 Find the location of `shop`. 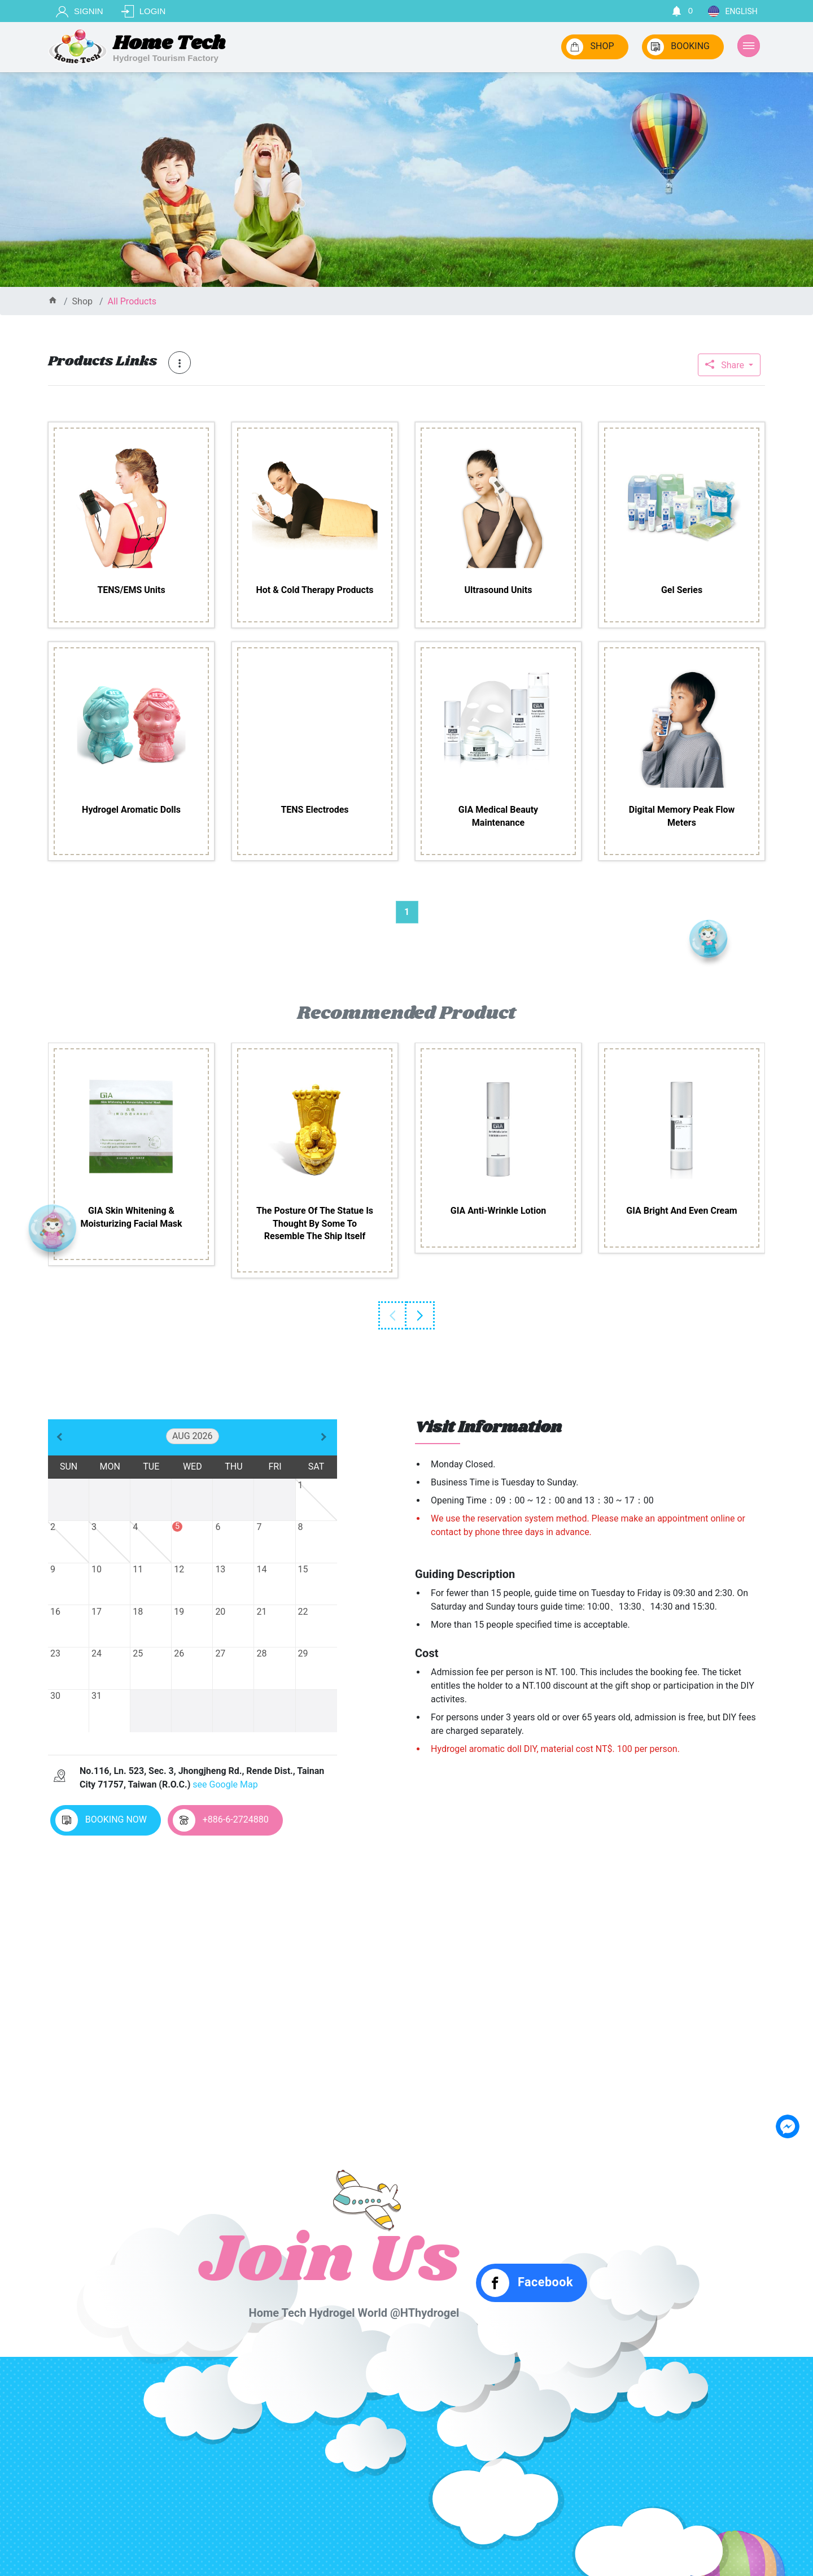

shop is located at coordinates (82, 301).